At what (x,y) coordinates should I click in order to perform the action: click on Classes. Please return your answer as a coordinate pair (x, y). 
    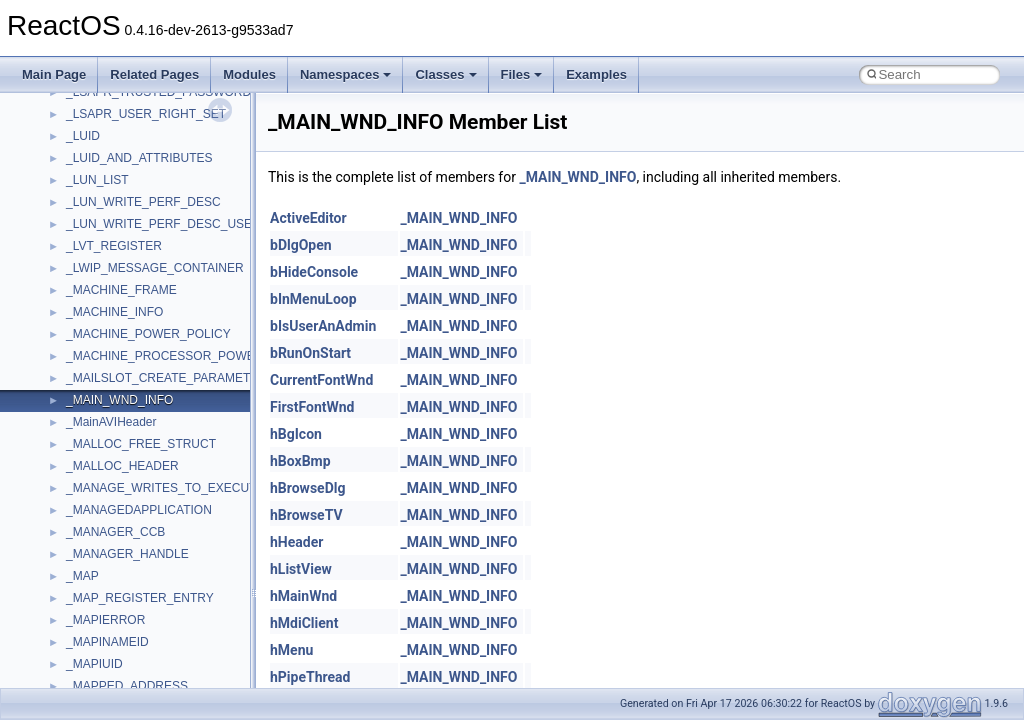
    Looking at the image, I should click on (445, 74).